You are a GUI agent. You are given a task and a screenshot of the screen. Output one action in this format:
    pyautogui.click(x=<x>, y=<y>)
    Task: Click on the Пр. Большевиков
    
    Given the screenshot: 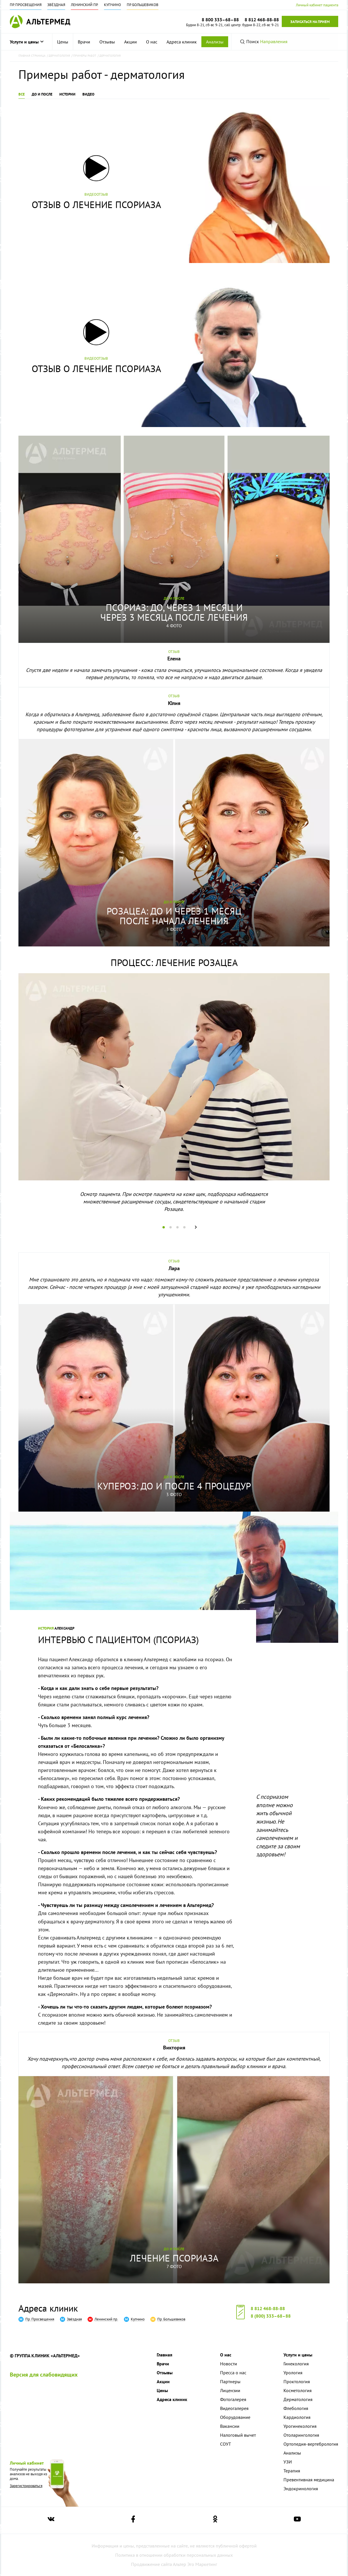 What is the action you would take?
    pyautogui.click(x=142, y=4)
    